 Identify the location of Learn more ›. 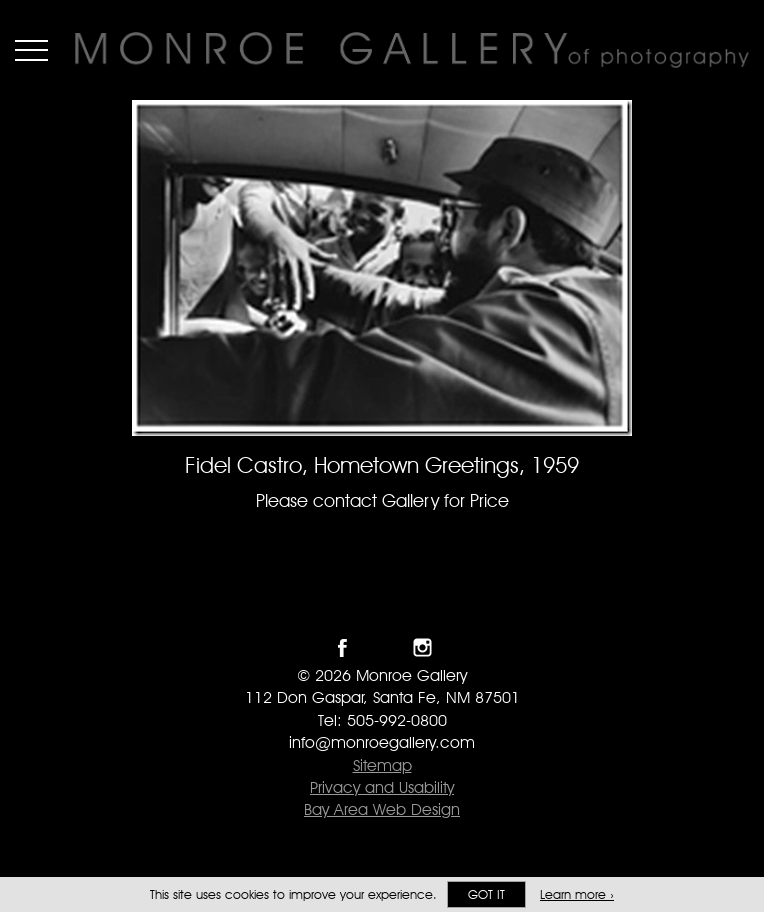
(577, 894).